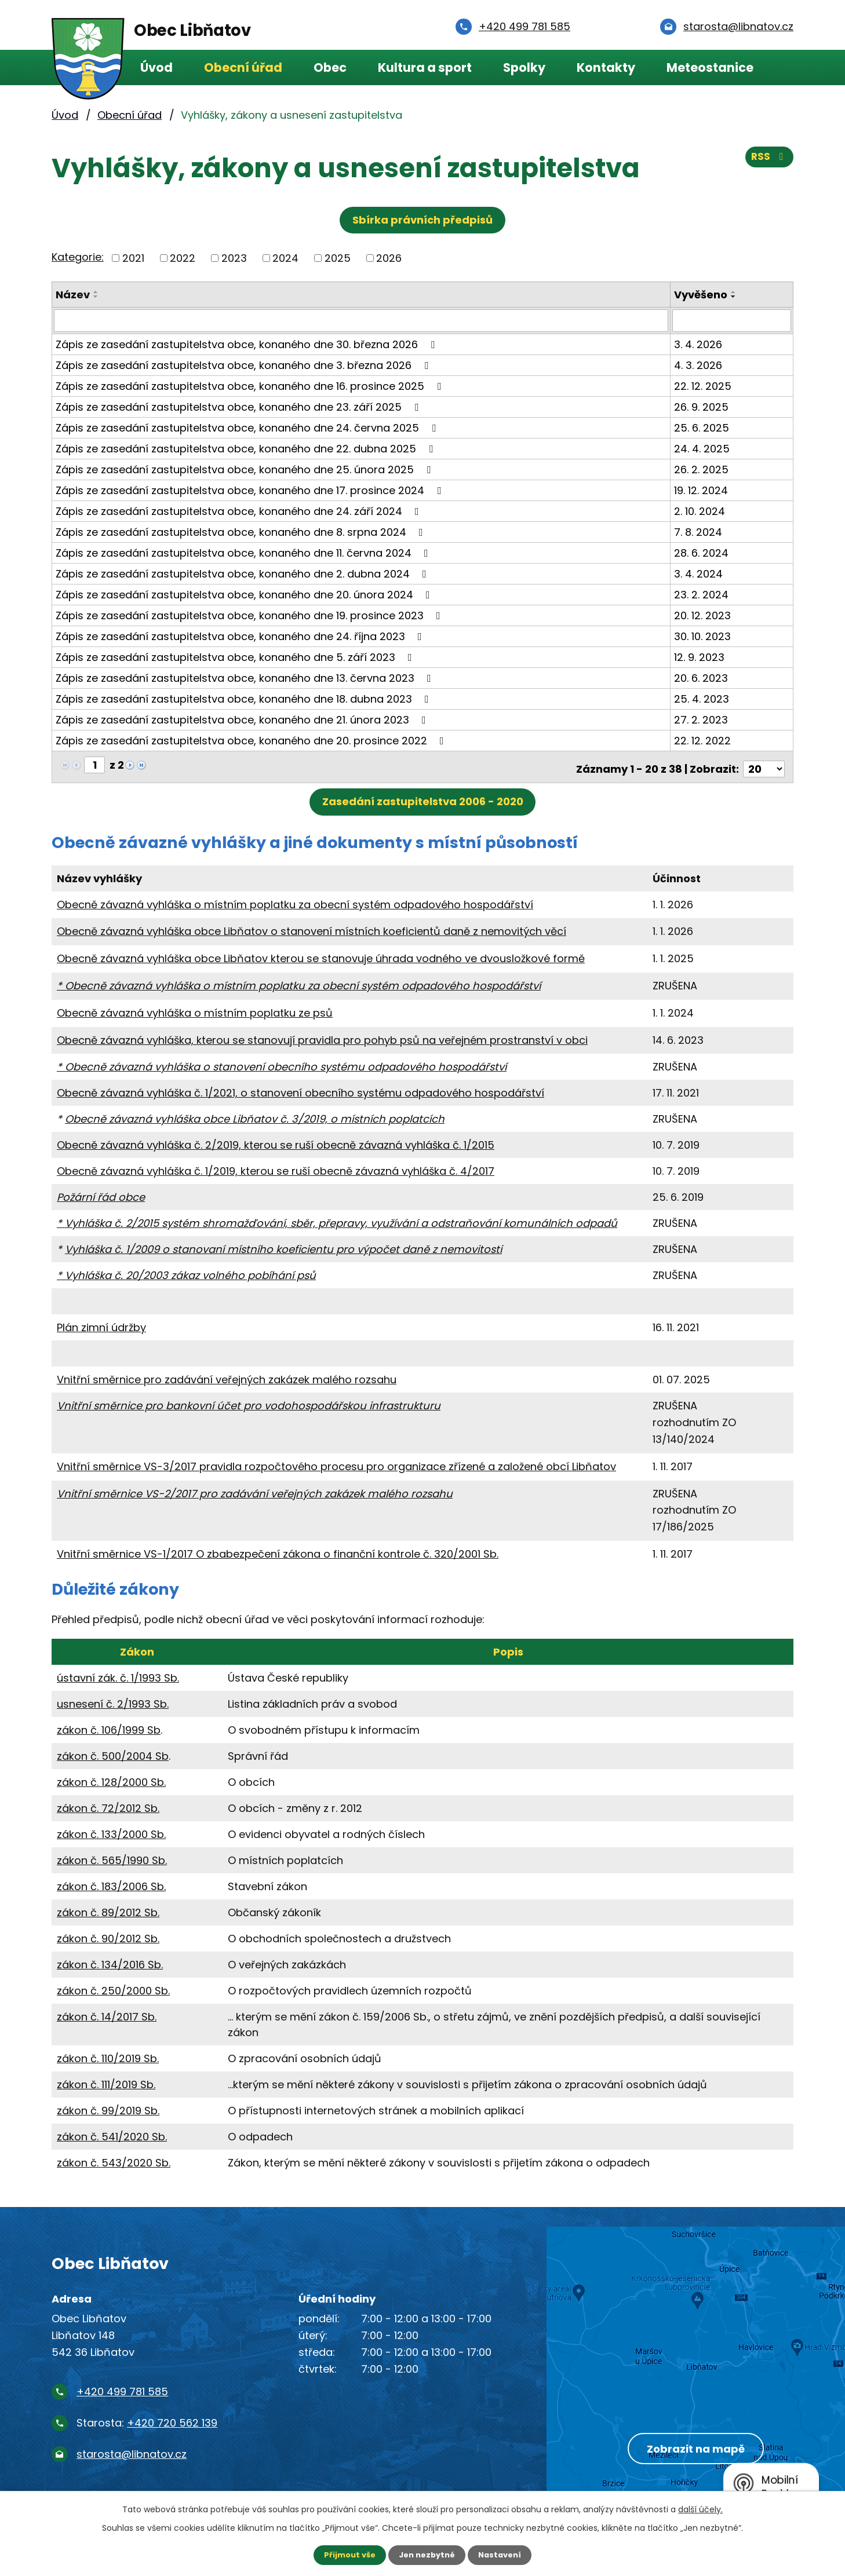 The image size is (845, 2576). I want to click on 2025, so click(338, 258).